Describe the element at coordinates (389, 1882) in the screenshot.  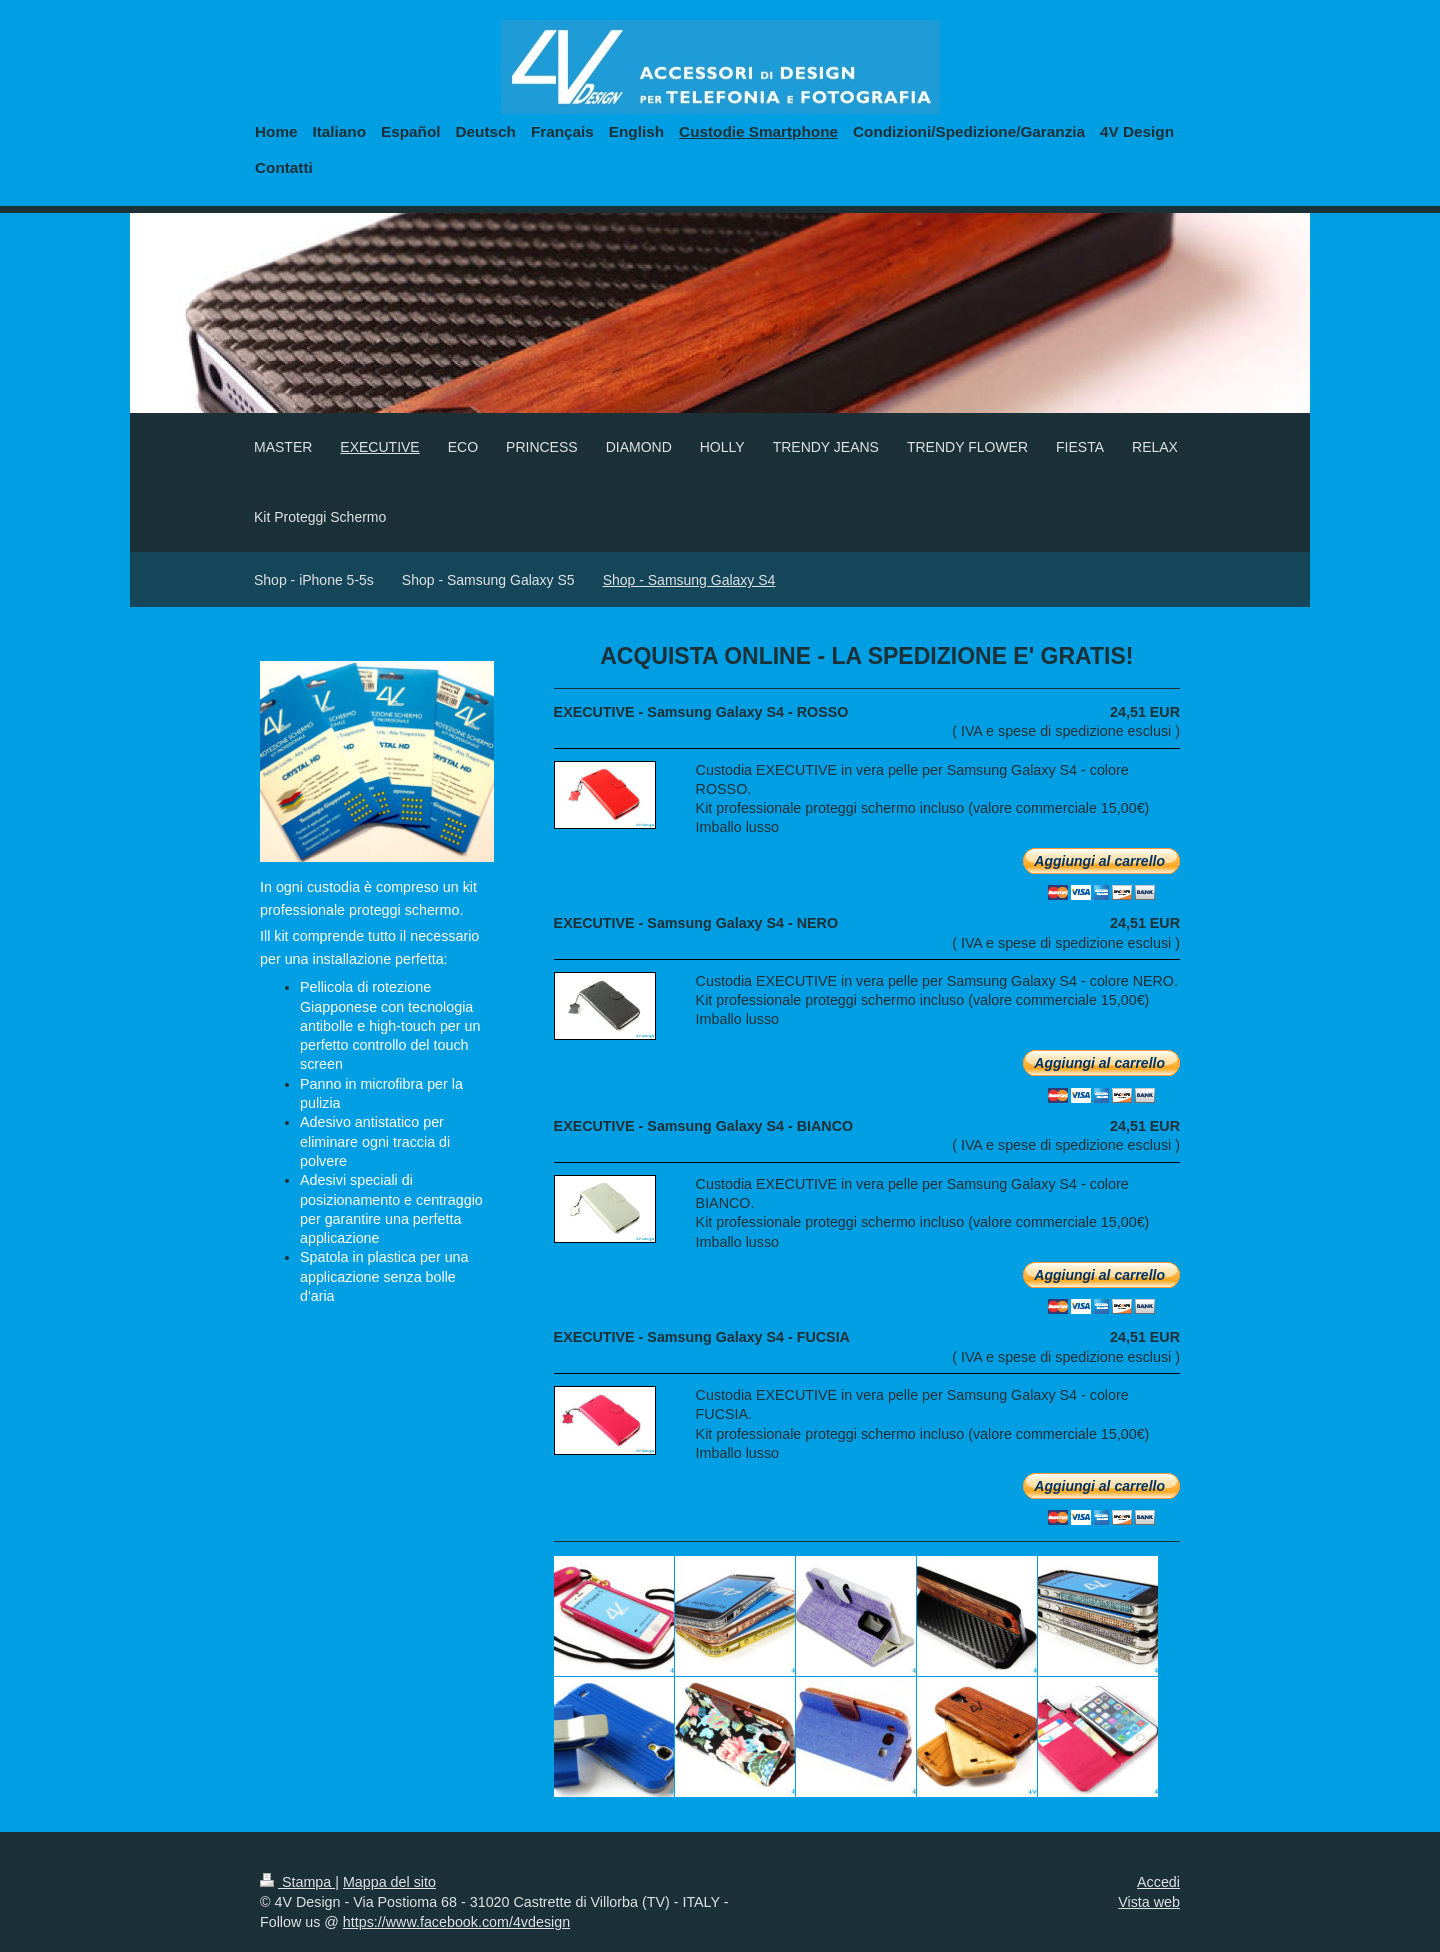
I see `Mappa del sito` at that location.